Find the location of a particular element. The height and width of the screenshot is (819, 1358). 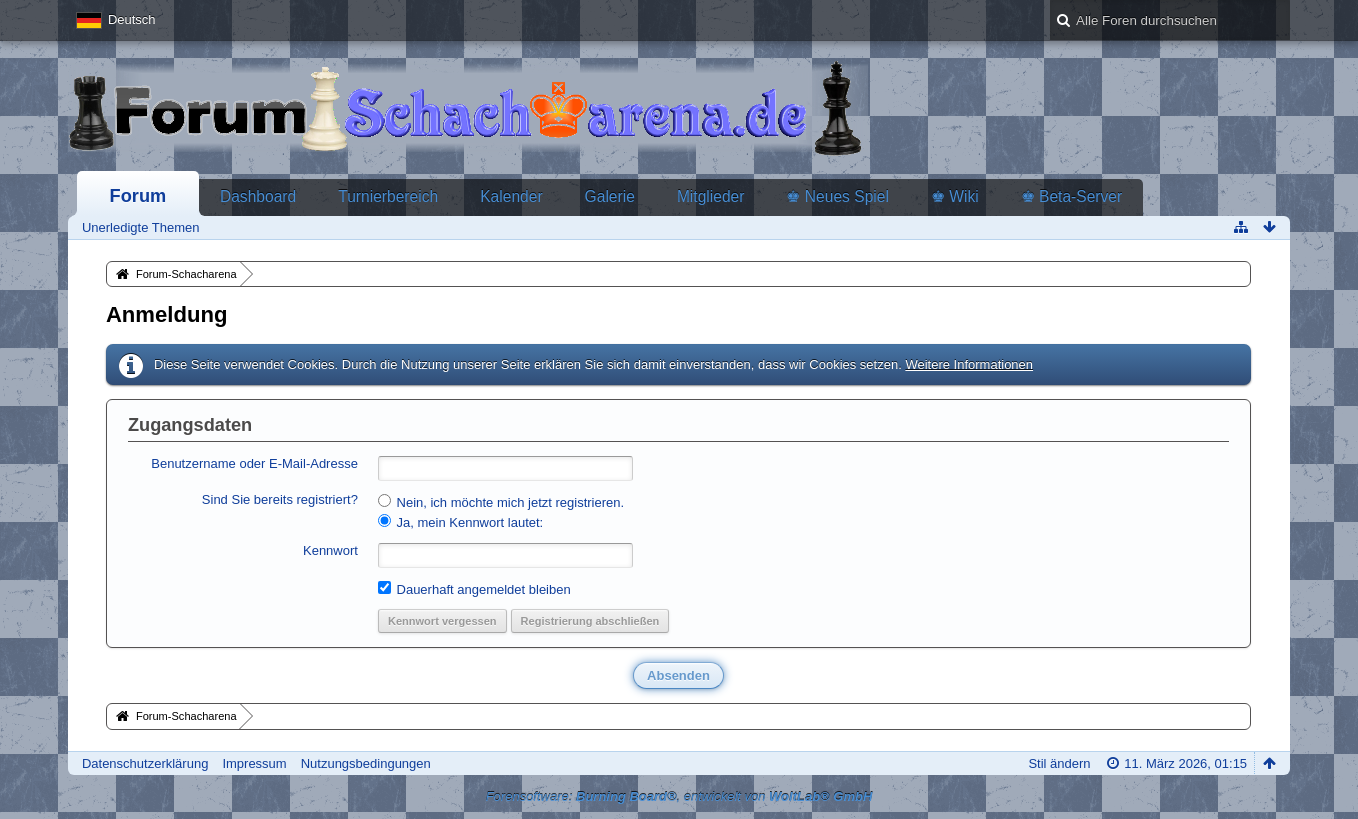

Dashboard is located at coordinates (258, 196).